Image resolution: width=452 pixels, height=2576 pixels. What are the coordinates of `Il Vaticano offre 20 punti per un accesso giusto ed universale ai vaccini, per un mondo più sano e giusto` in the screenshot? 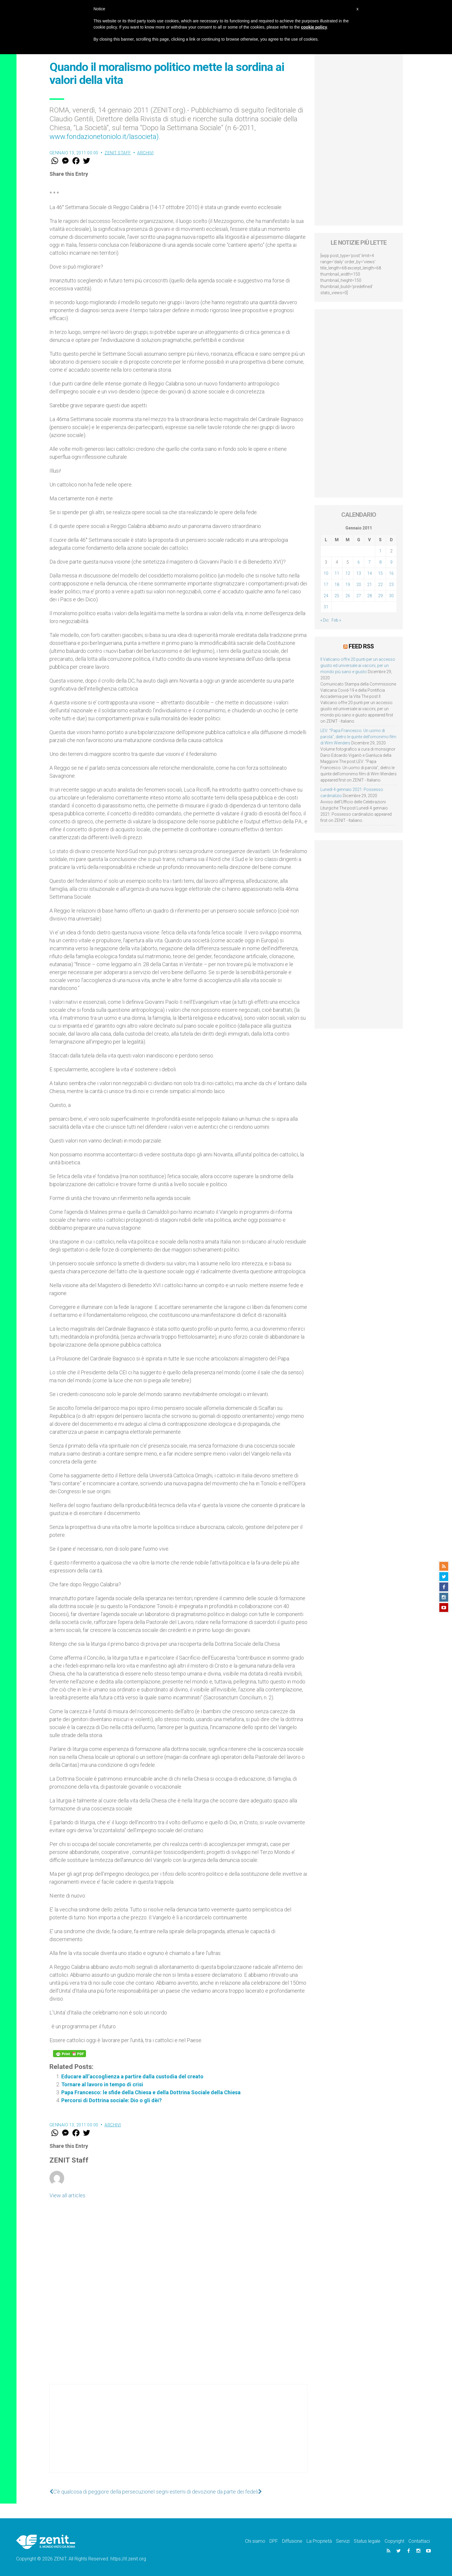 It's located at (357, 665).